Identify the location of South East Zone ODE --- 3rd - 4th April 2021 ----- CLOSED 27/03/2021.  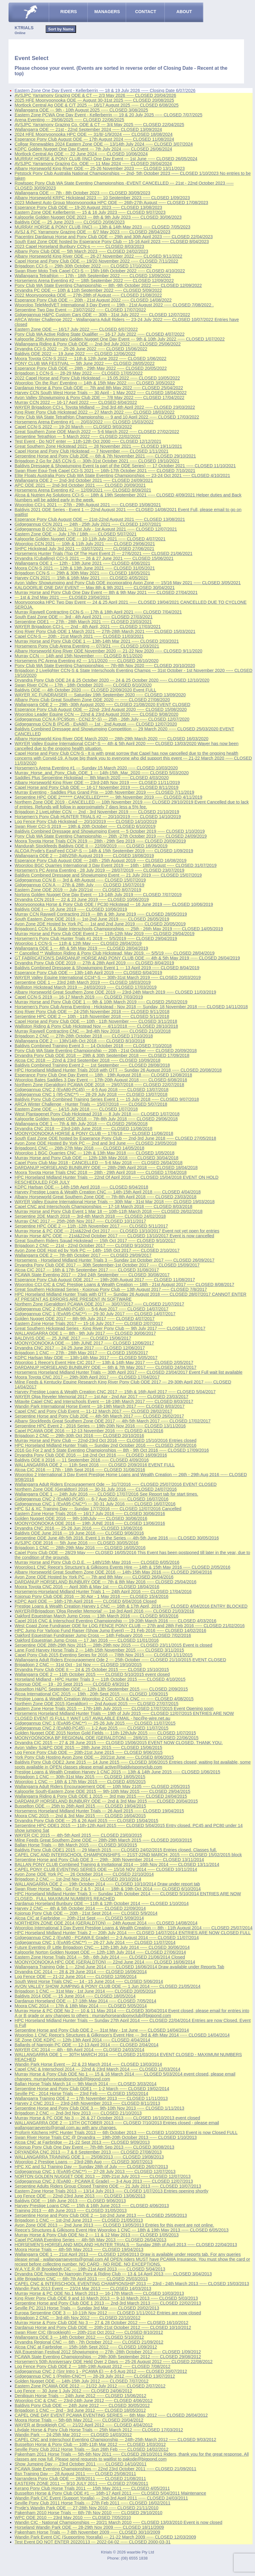
(84, 616).